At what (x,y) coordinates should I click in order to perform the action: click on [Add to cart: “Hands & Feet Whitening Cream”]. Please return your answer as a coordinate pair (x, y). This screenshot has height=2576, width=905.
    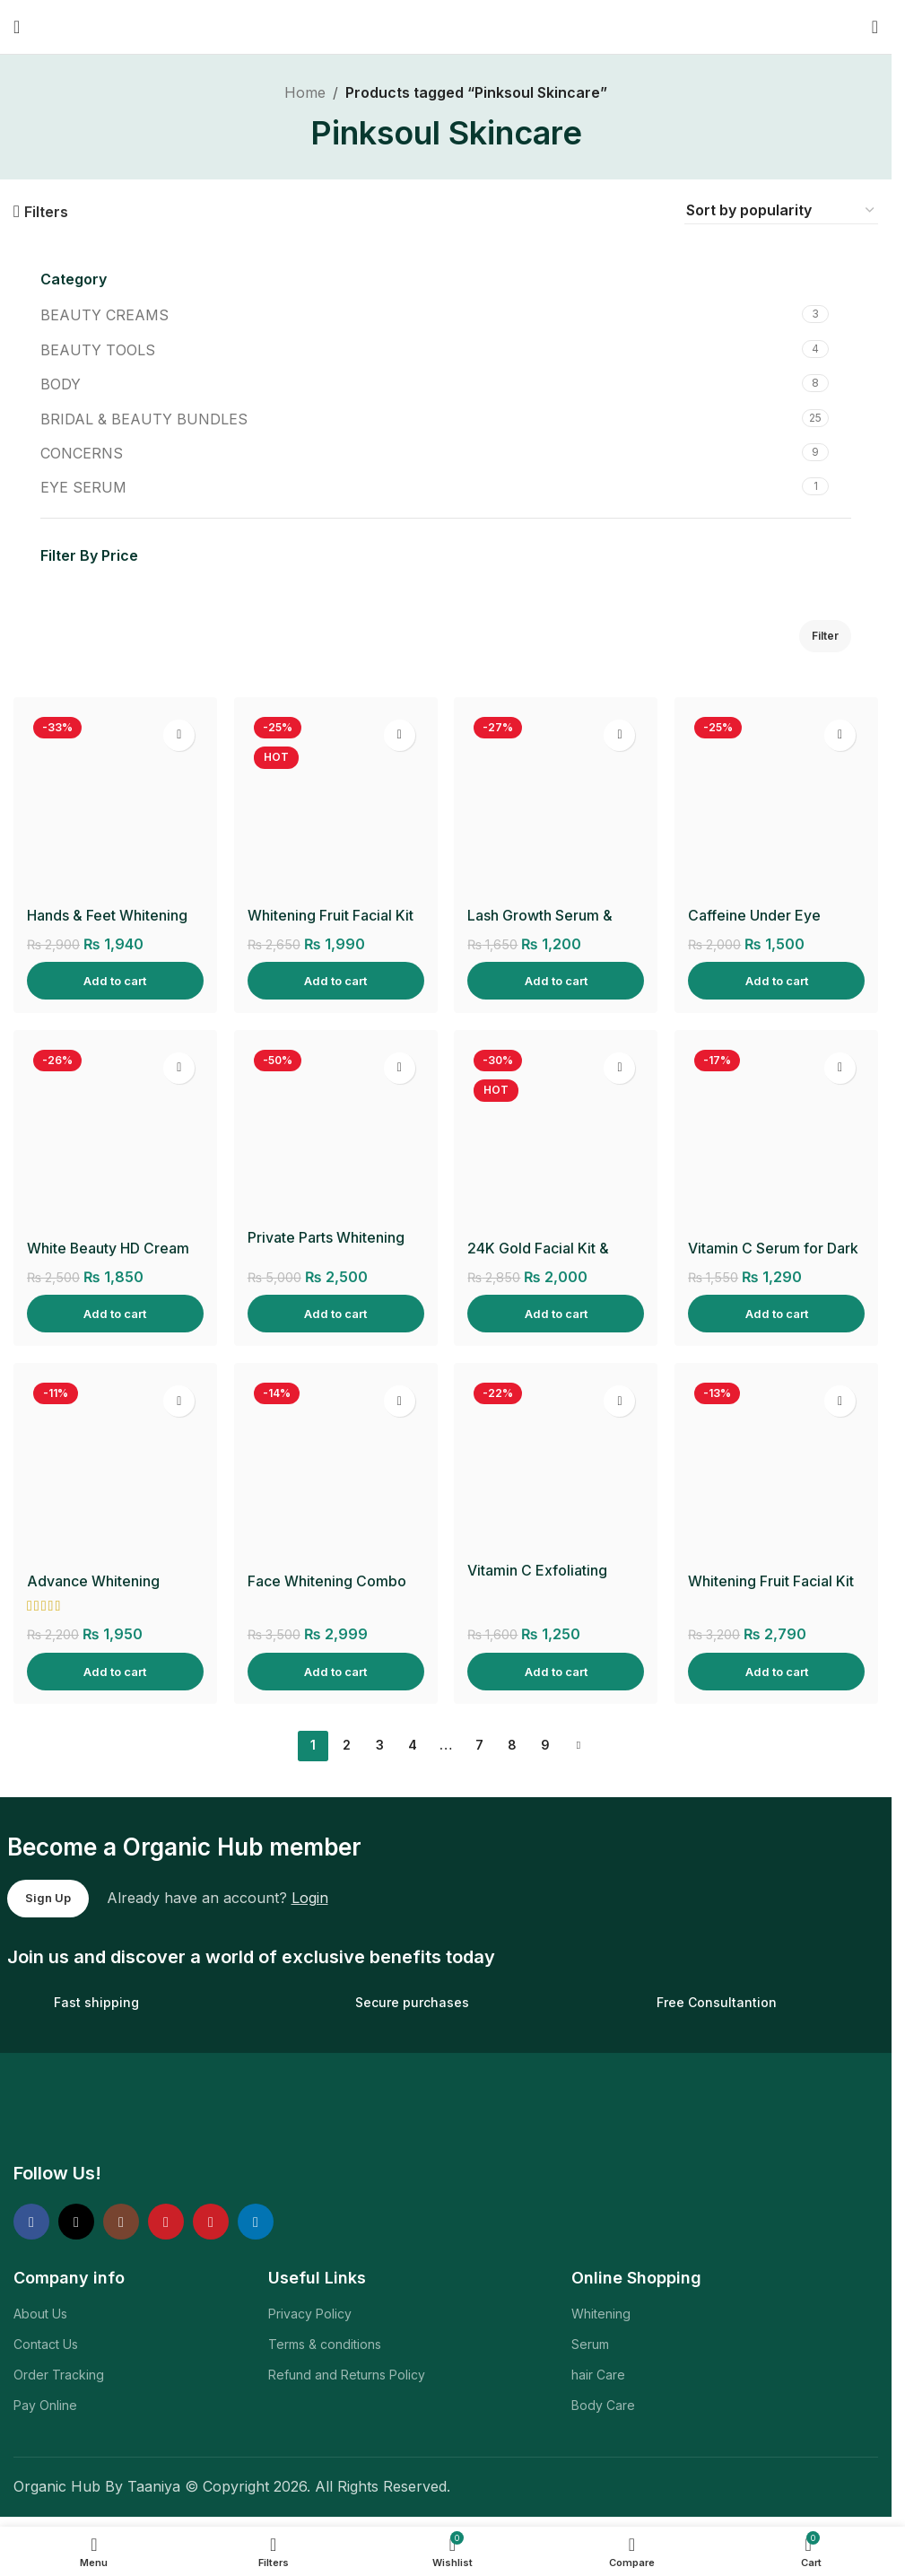
    Looking at the image, I should click on (115, 980).